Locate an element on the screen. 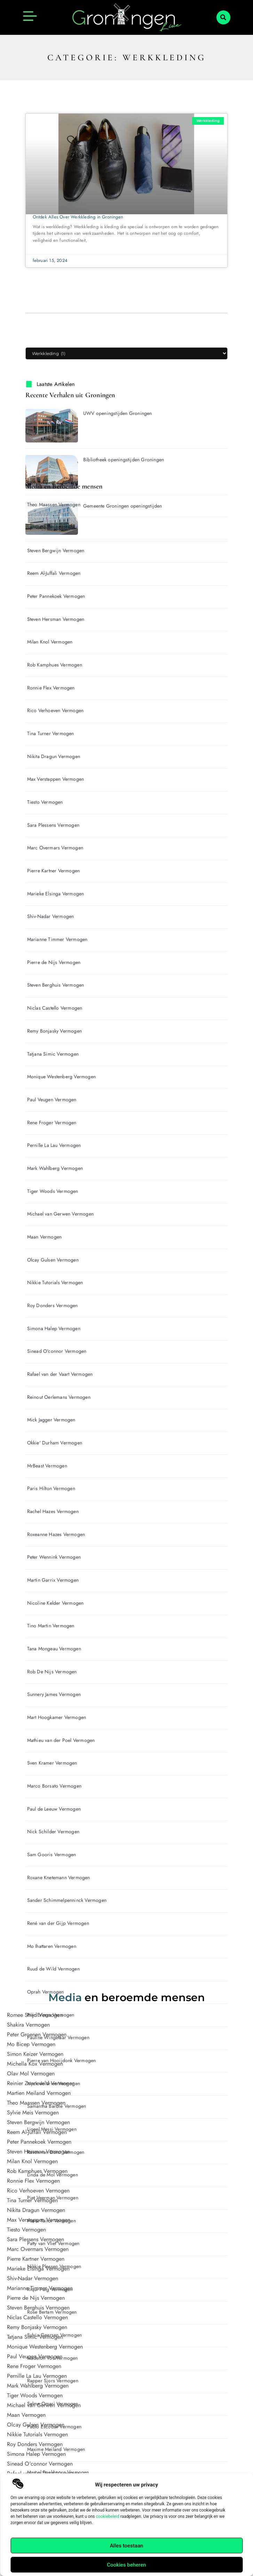  UWV openingstijden Groningen is located at coordinates (117, 413).